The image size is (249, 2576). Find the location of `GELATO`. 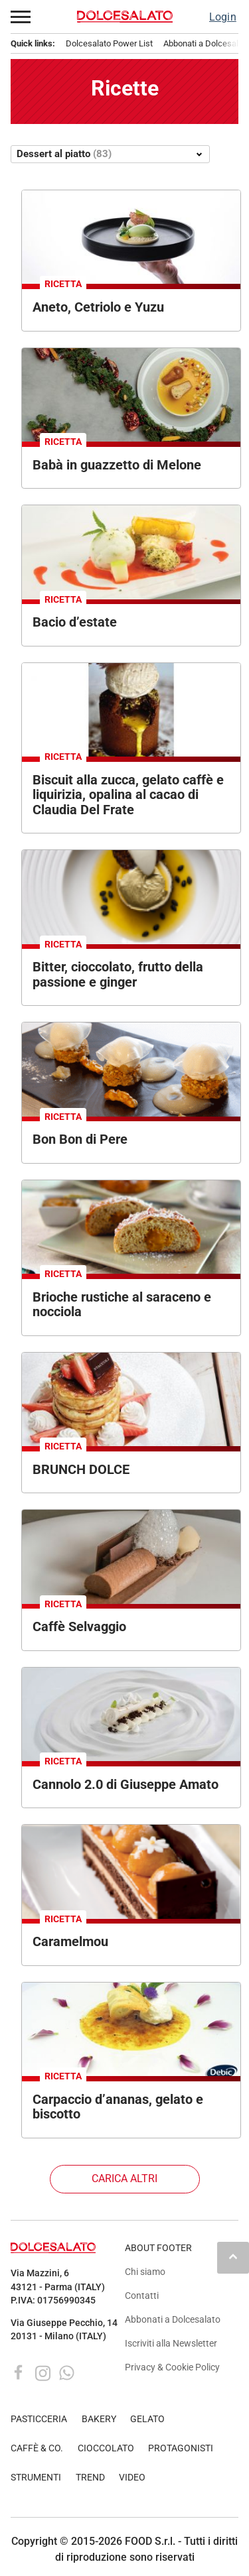

GELATO is located at coordinates (147, 2419).